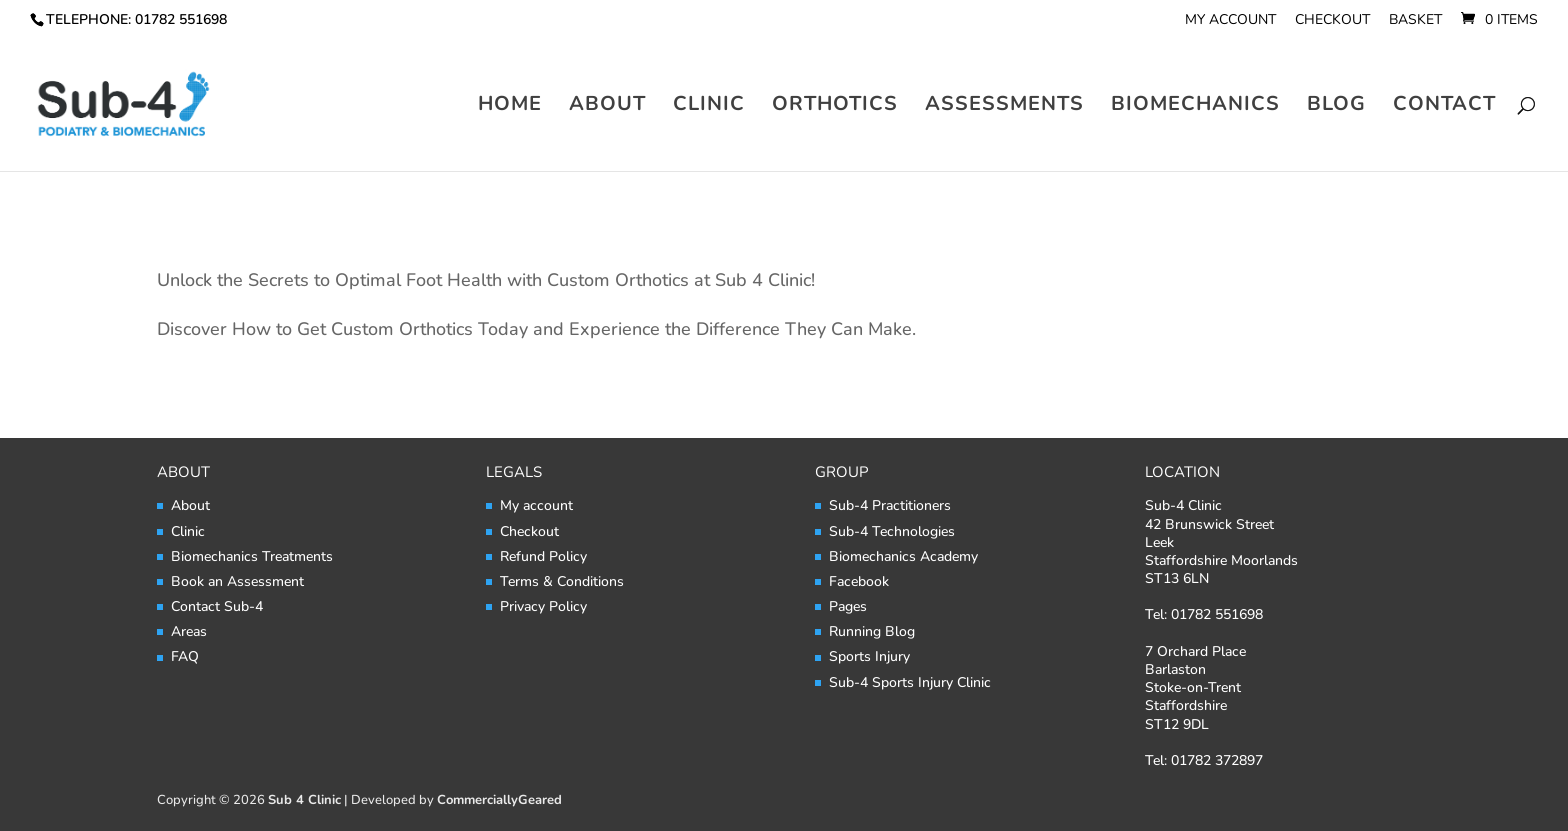  What do you see at coordinates (1004, 107) in the screenshot?
I see `Assessments` at bounding box center [1004, 107].